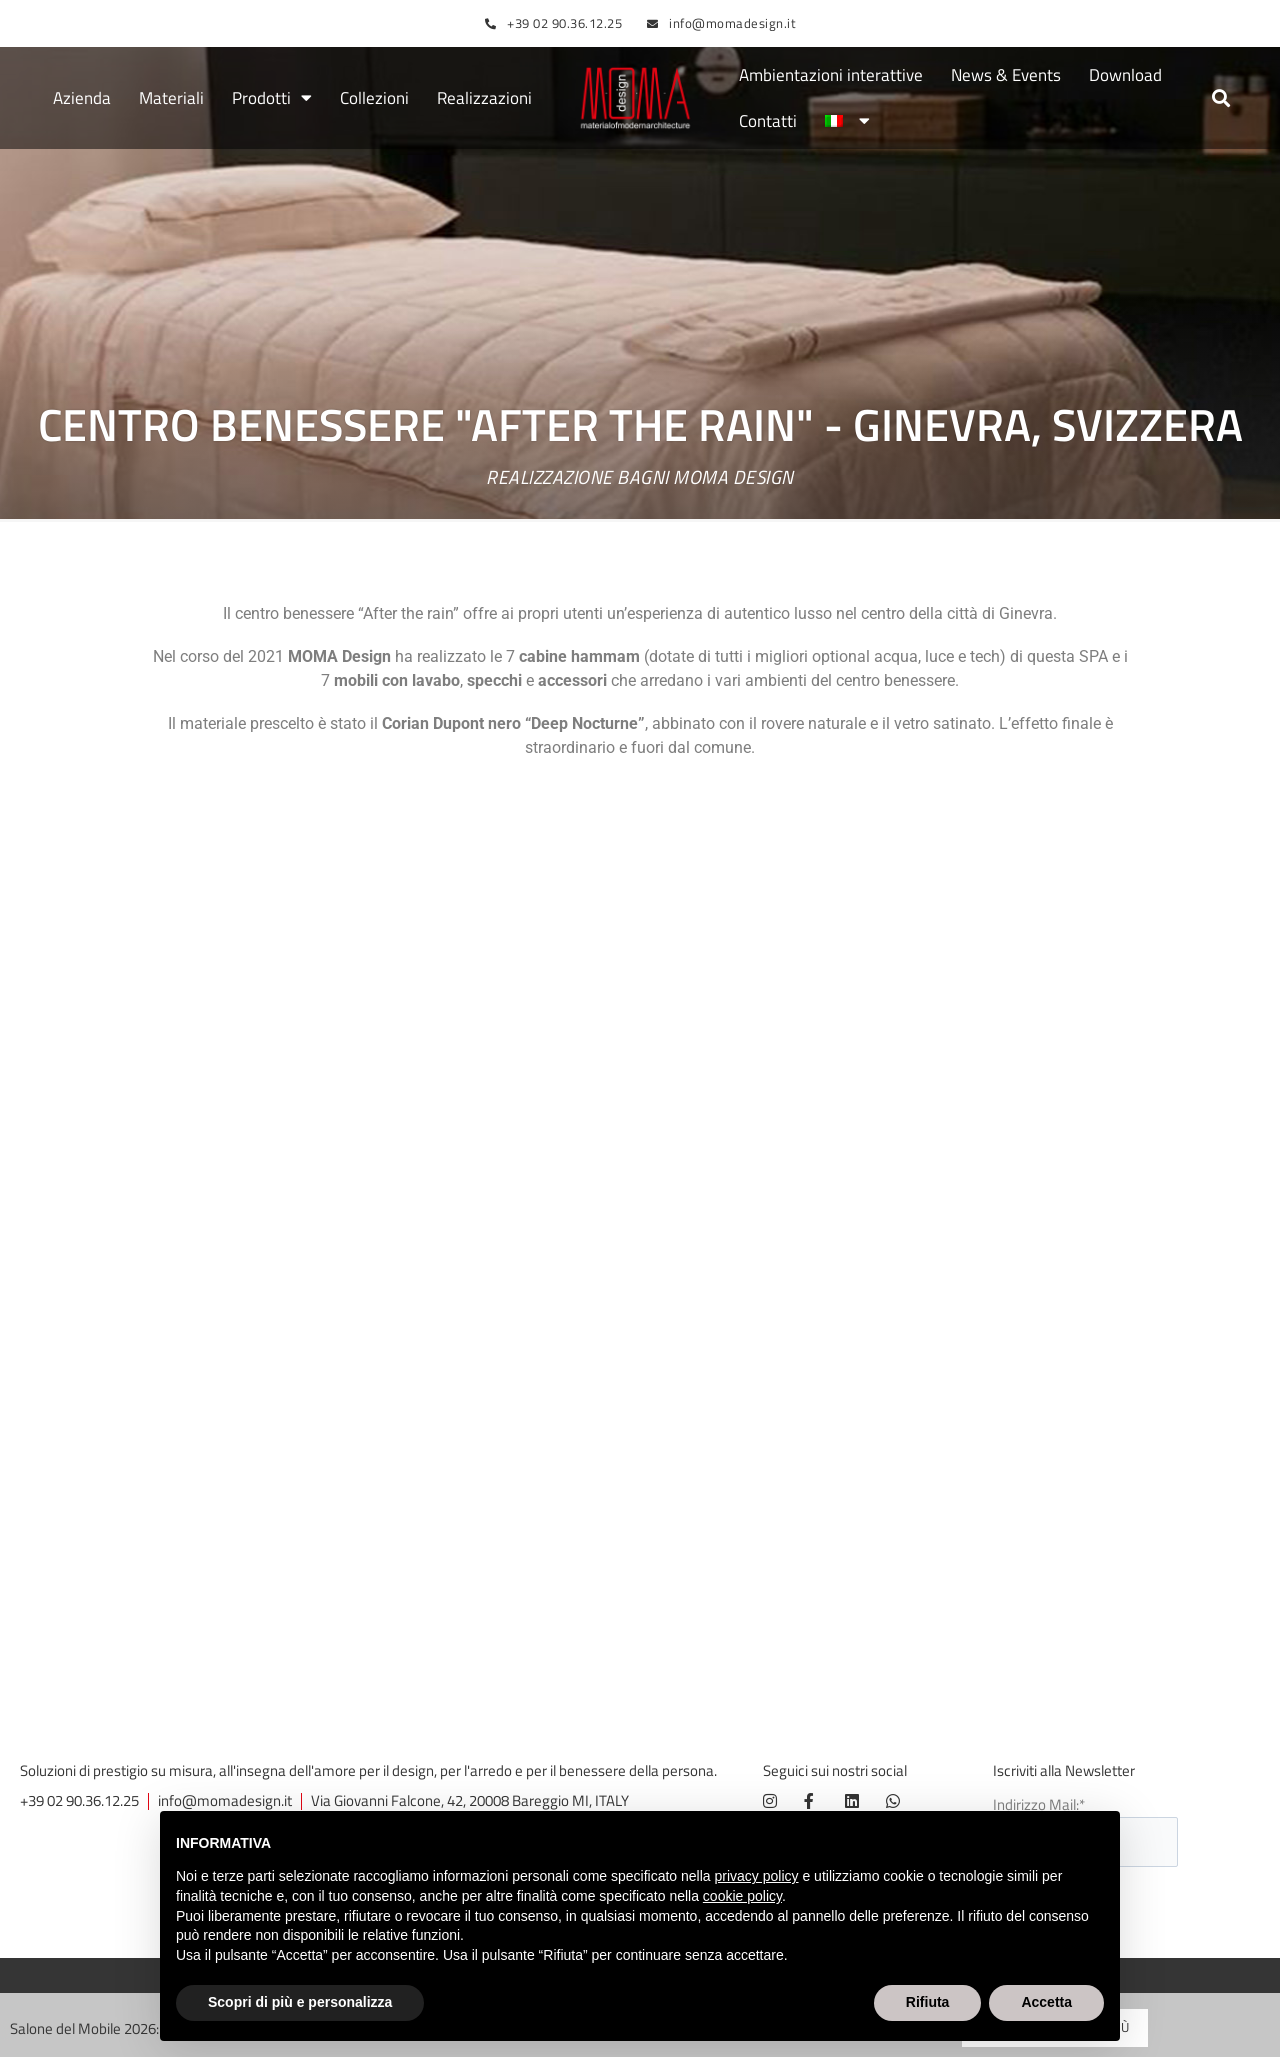 This screenshot has width=1280, height=2057. What do you see at coordinates (1046, 2002) in the screenshot?
I see `Accetta [button]` at bounding box center [1046, 2002].